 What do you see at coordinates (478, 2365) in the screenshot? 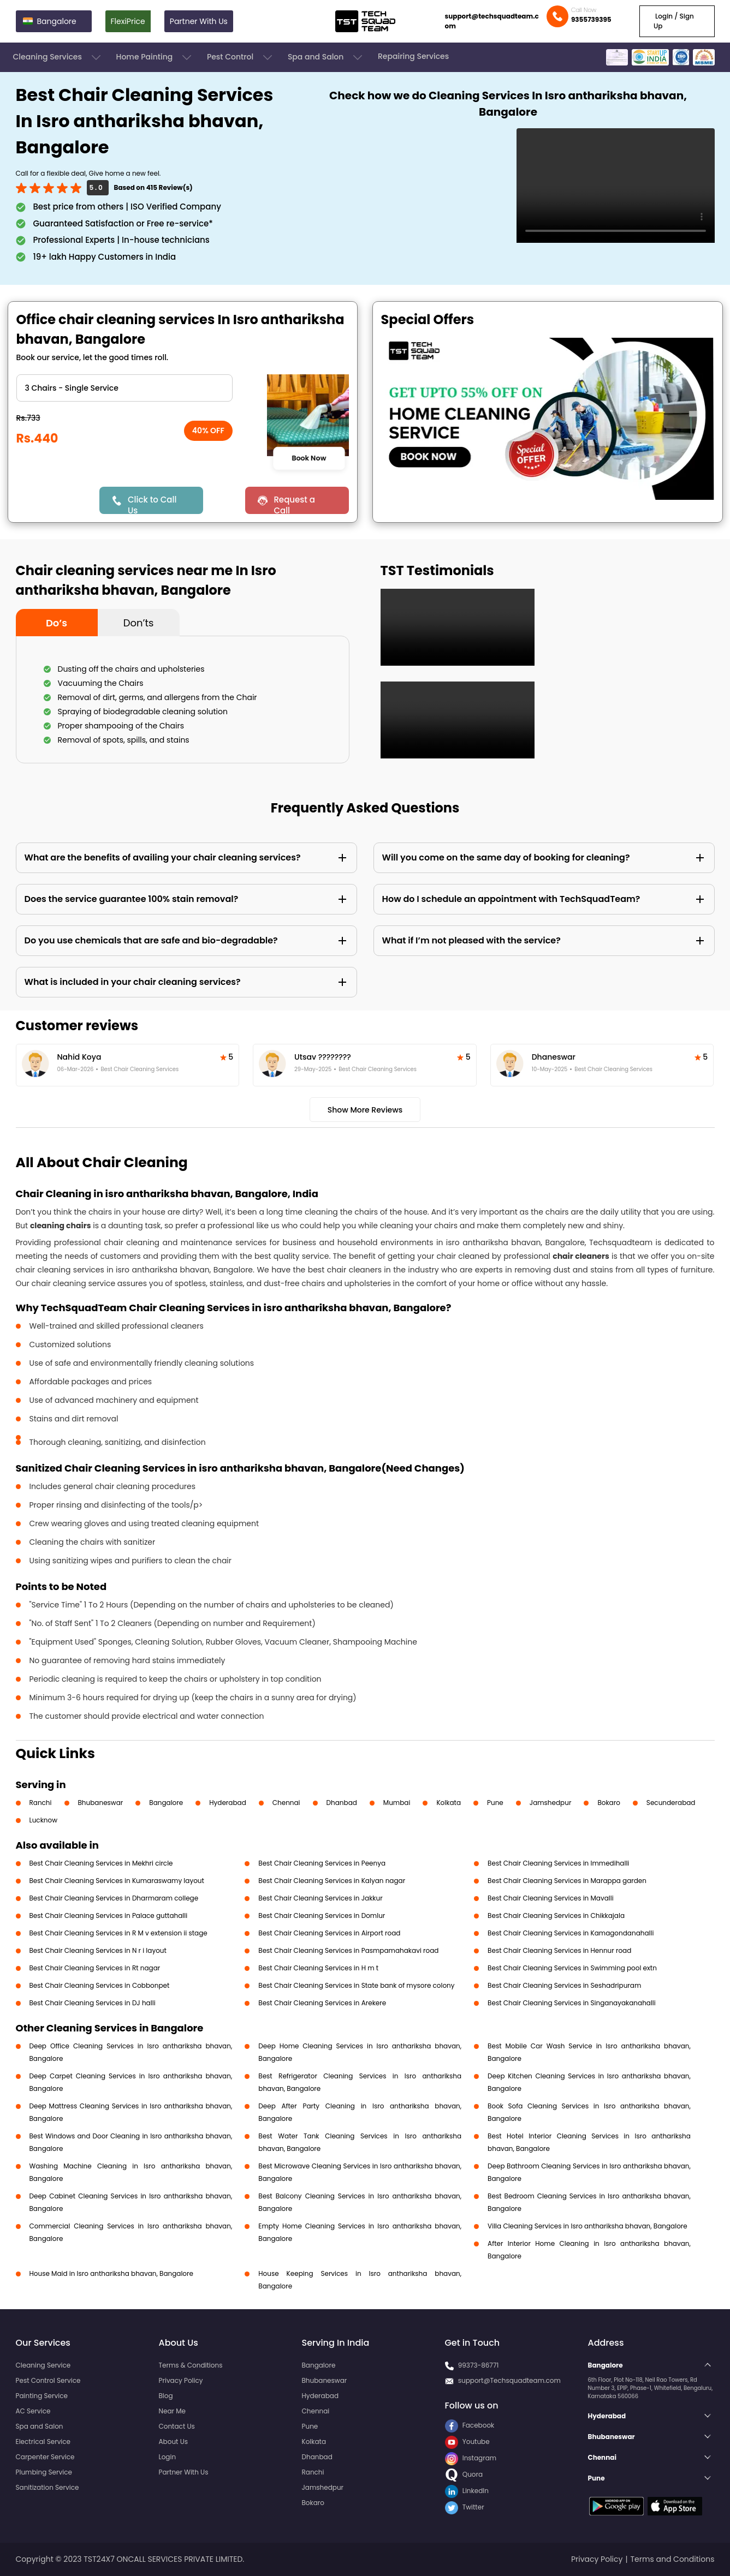
I see `99373-86771` at bounding box center [478, 2365].